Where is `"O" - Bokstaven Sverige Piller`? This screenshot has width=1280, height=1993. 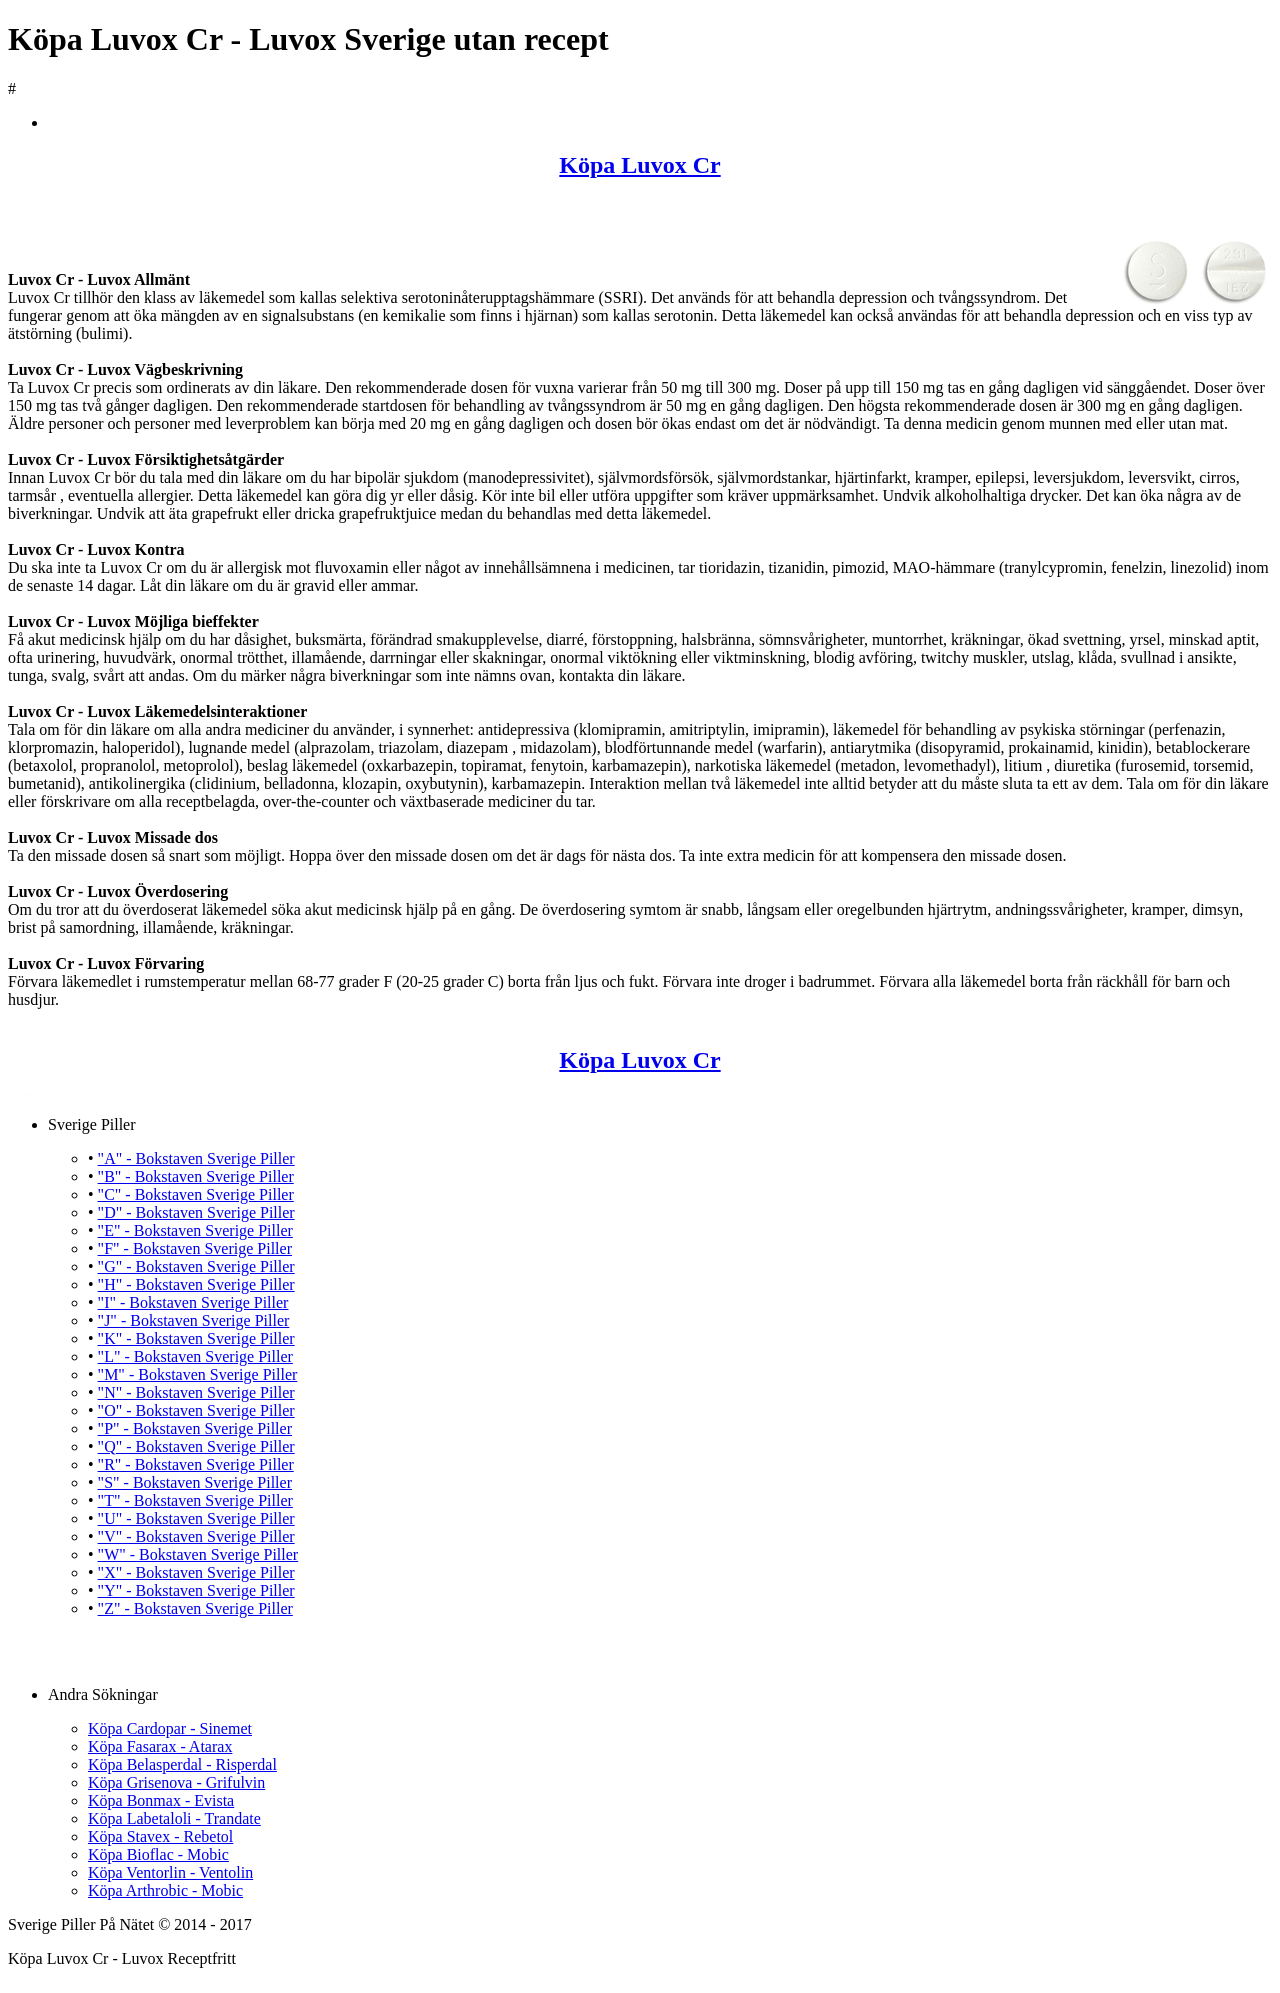 "O" - Bokstaven Sverige Piller is located at coordinates (196, 1410).